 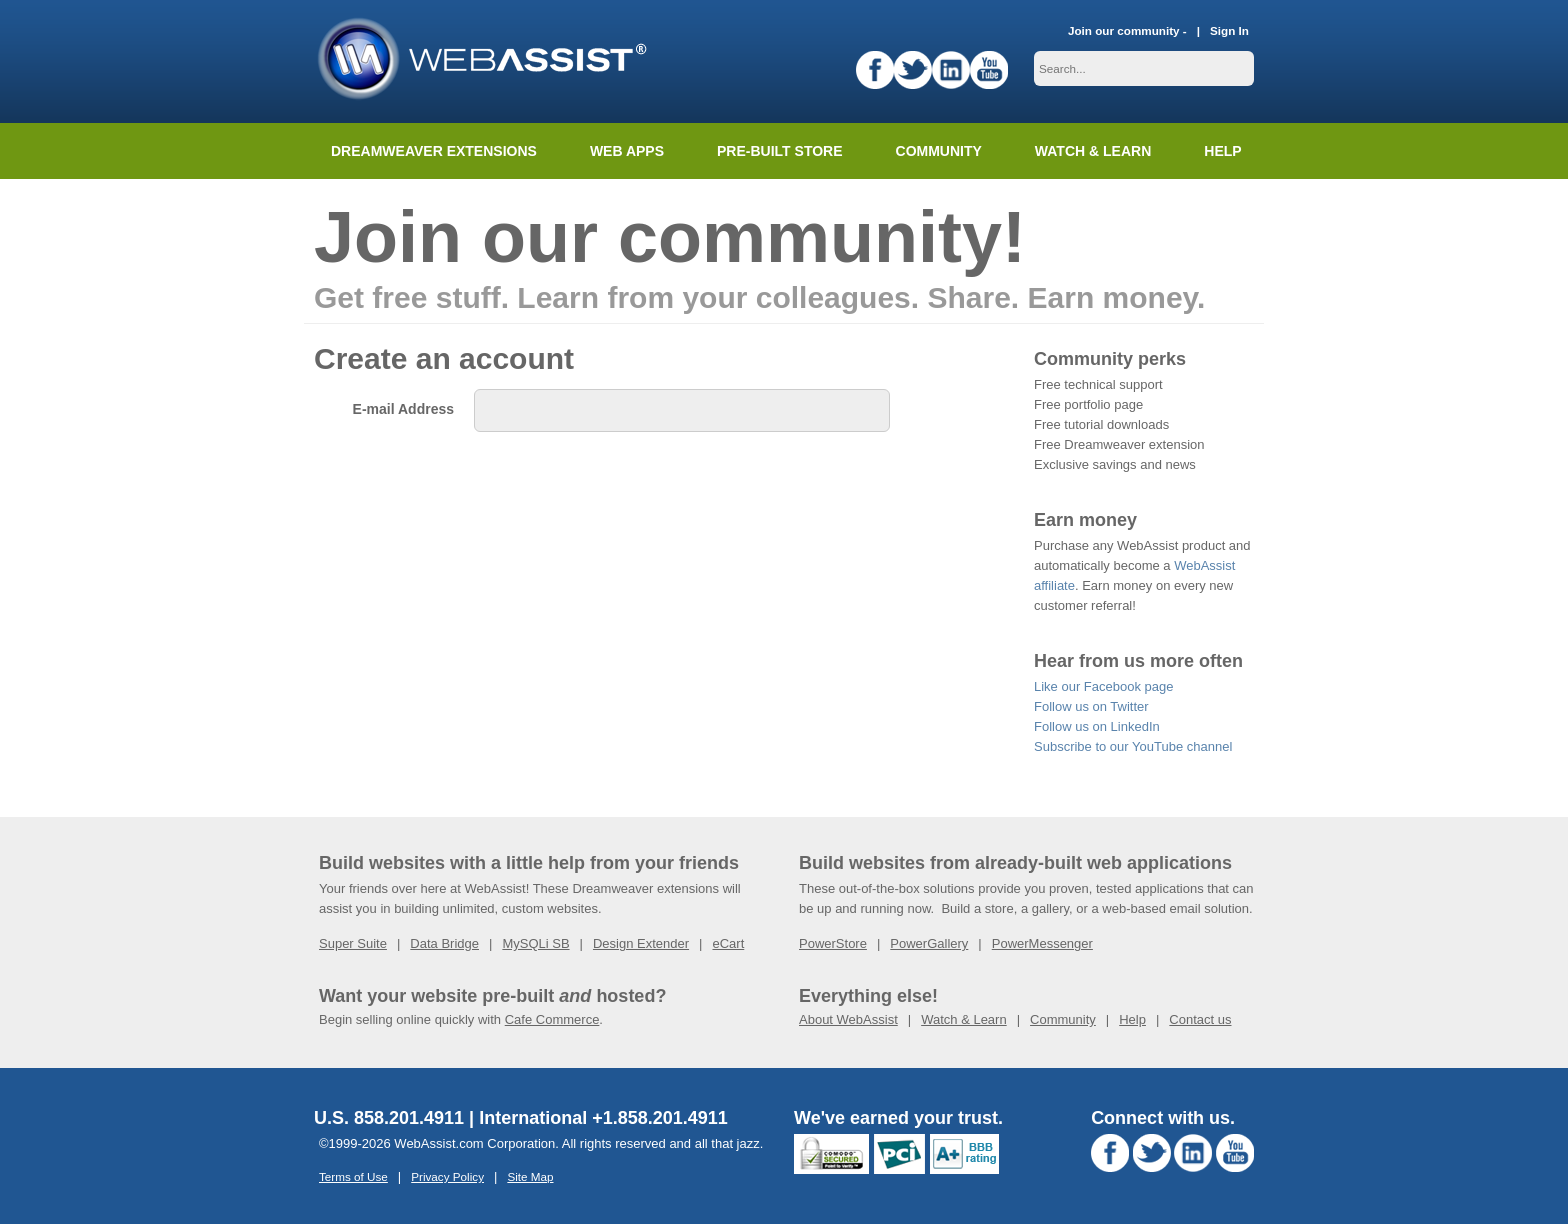 What do you see at coordinates (1132, 1019) in the screenshot?
I see `Help` at bounding box center [1132, 1019].